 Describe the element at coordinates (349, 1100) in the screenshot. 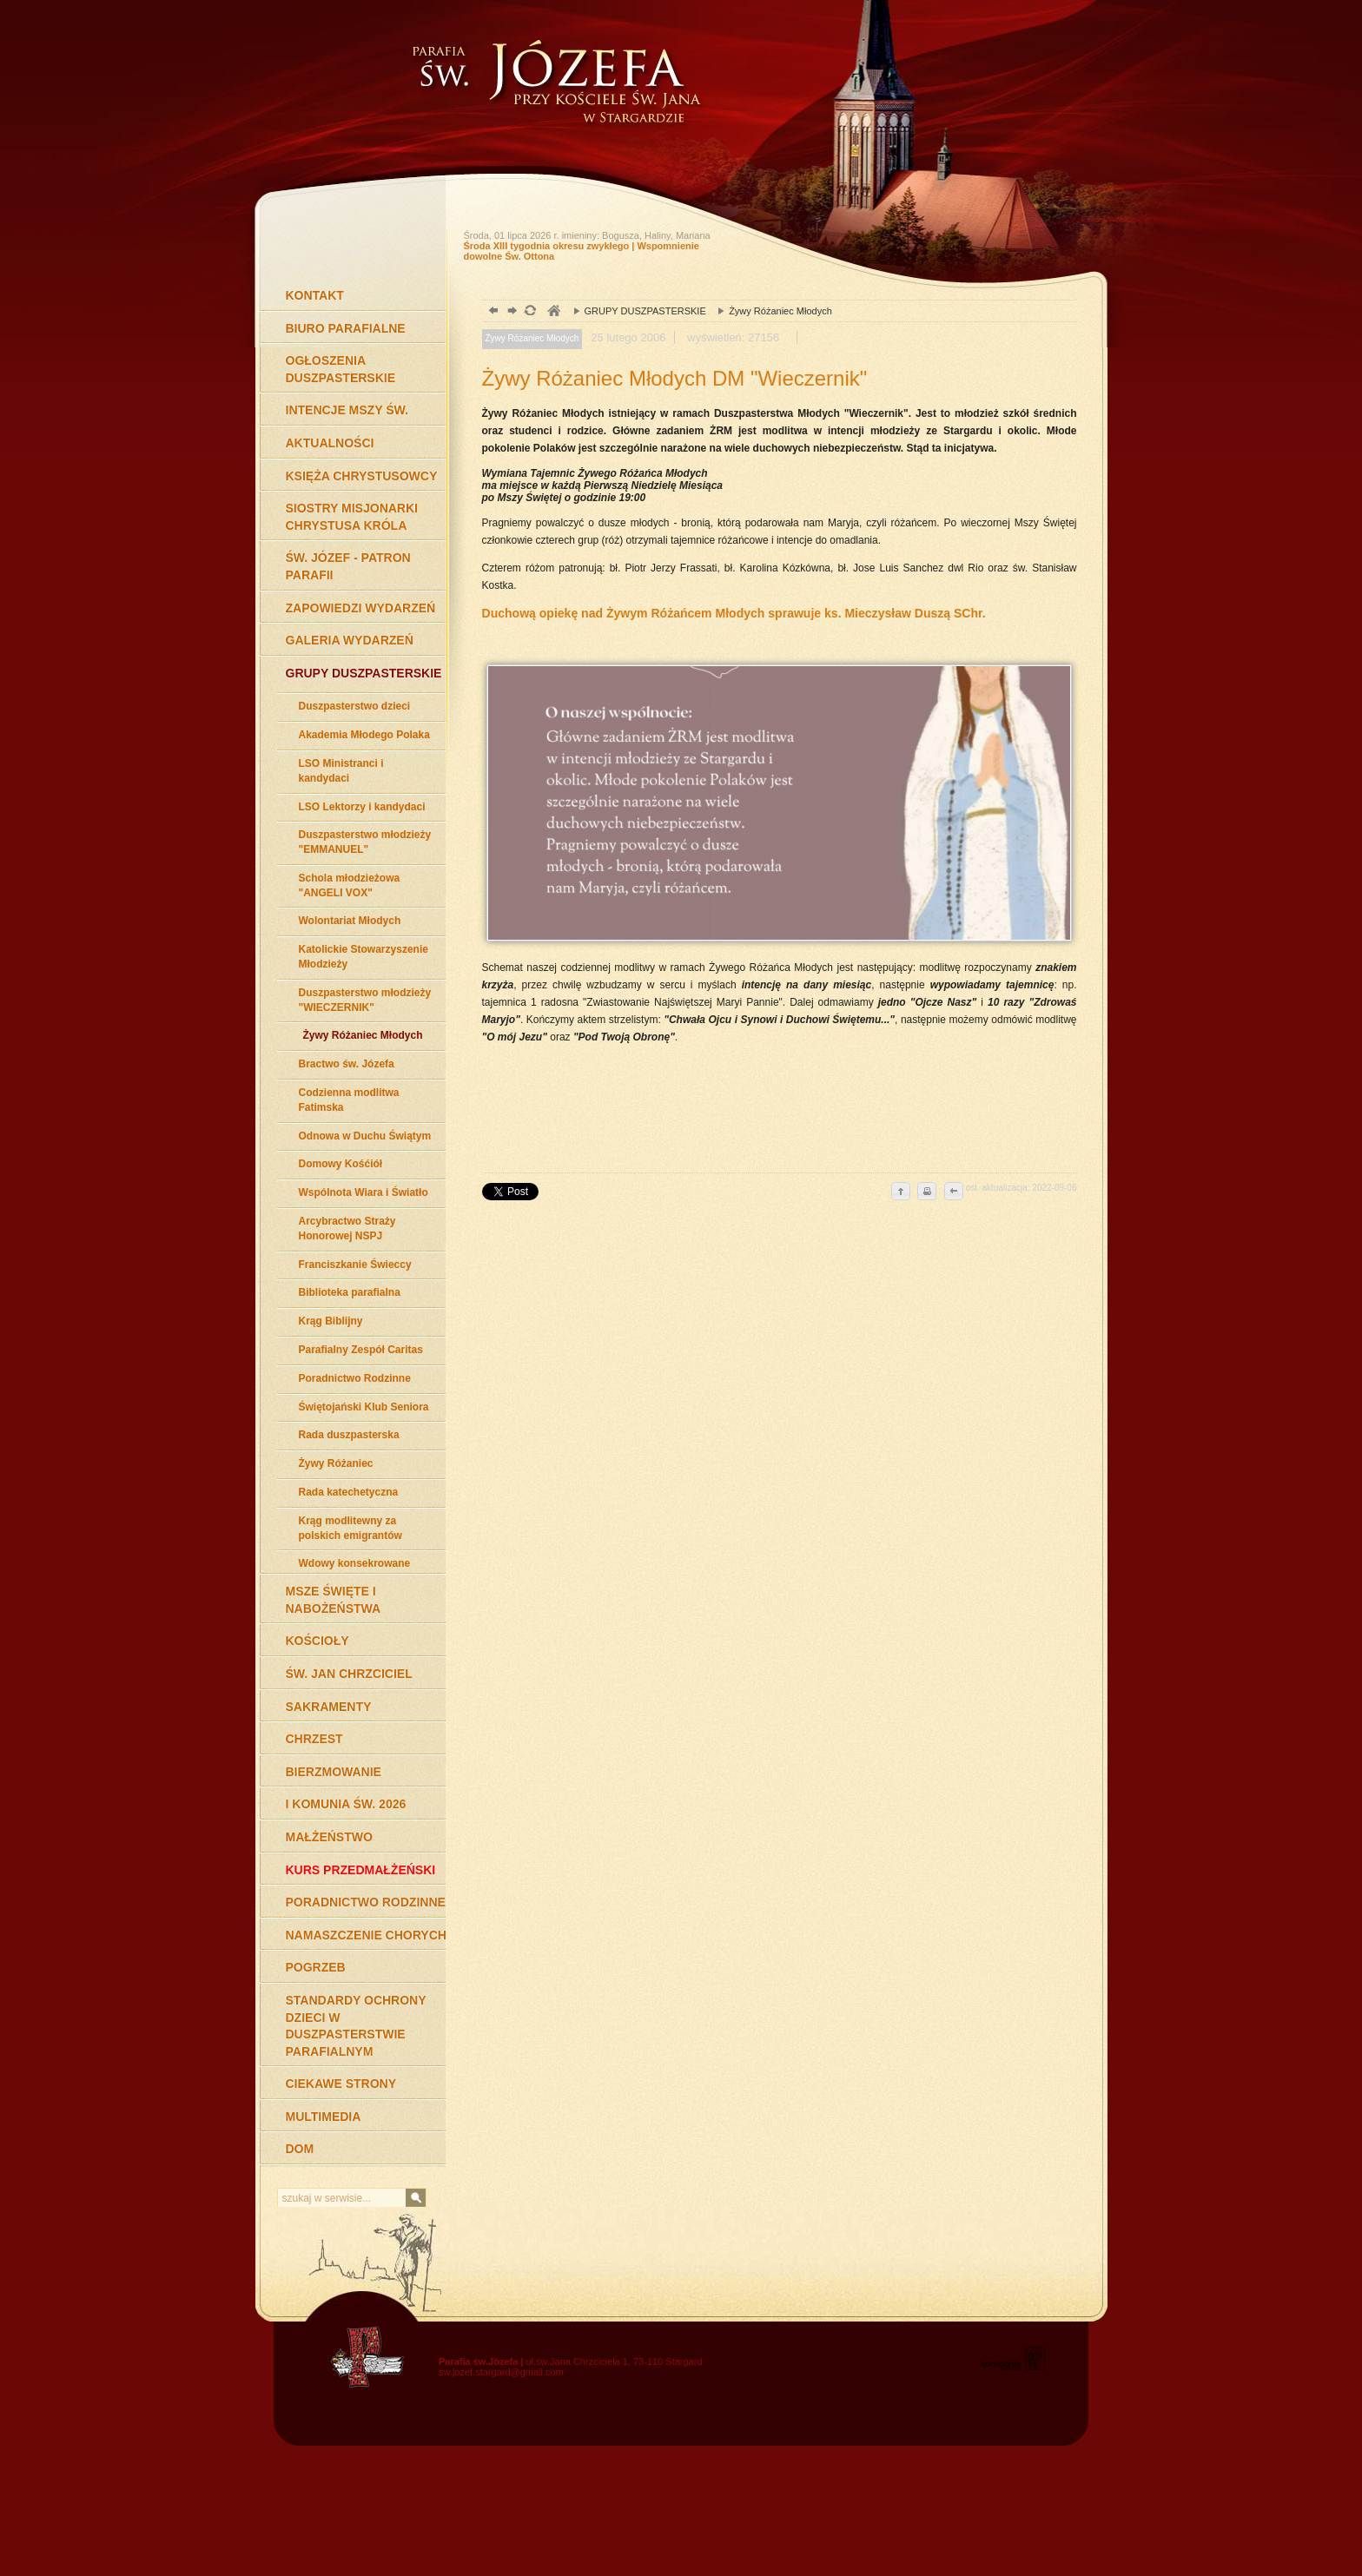

I see `Codzienna modlitwa Fatimska` at that location.